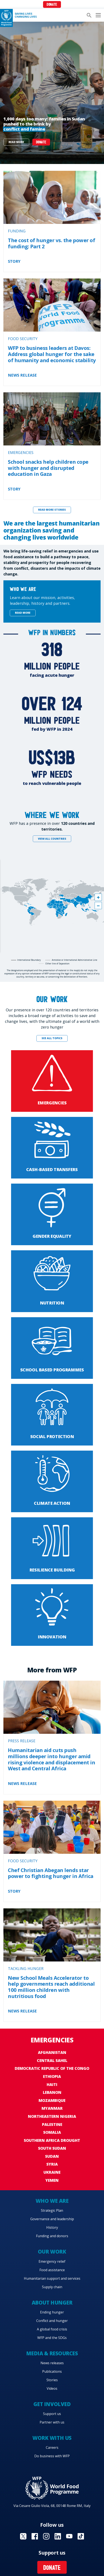 This screenshot has height=2576, width=104. I want to click on Myanmar, so click(52, 2108).